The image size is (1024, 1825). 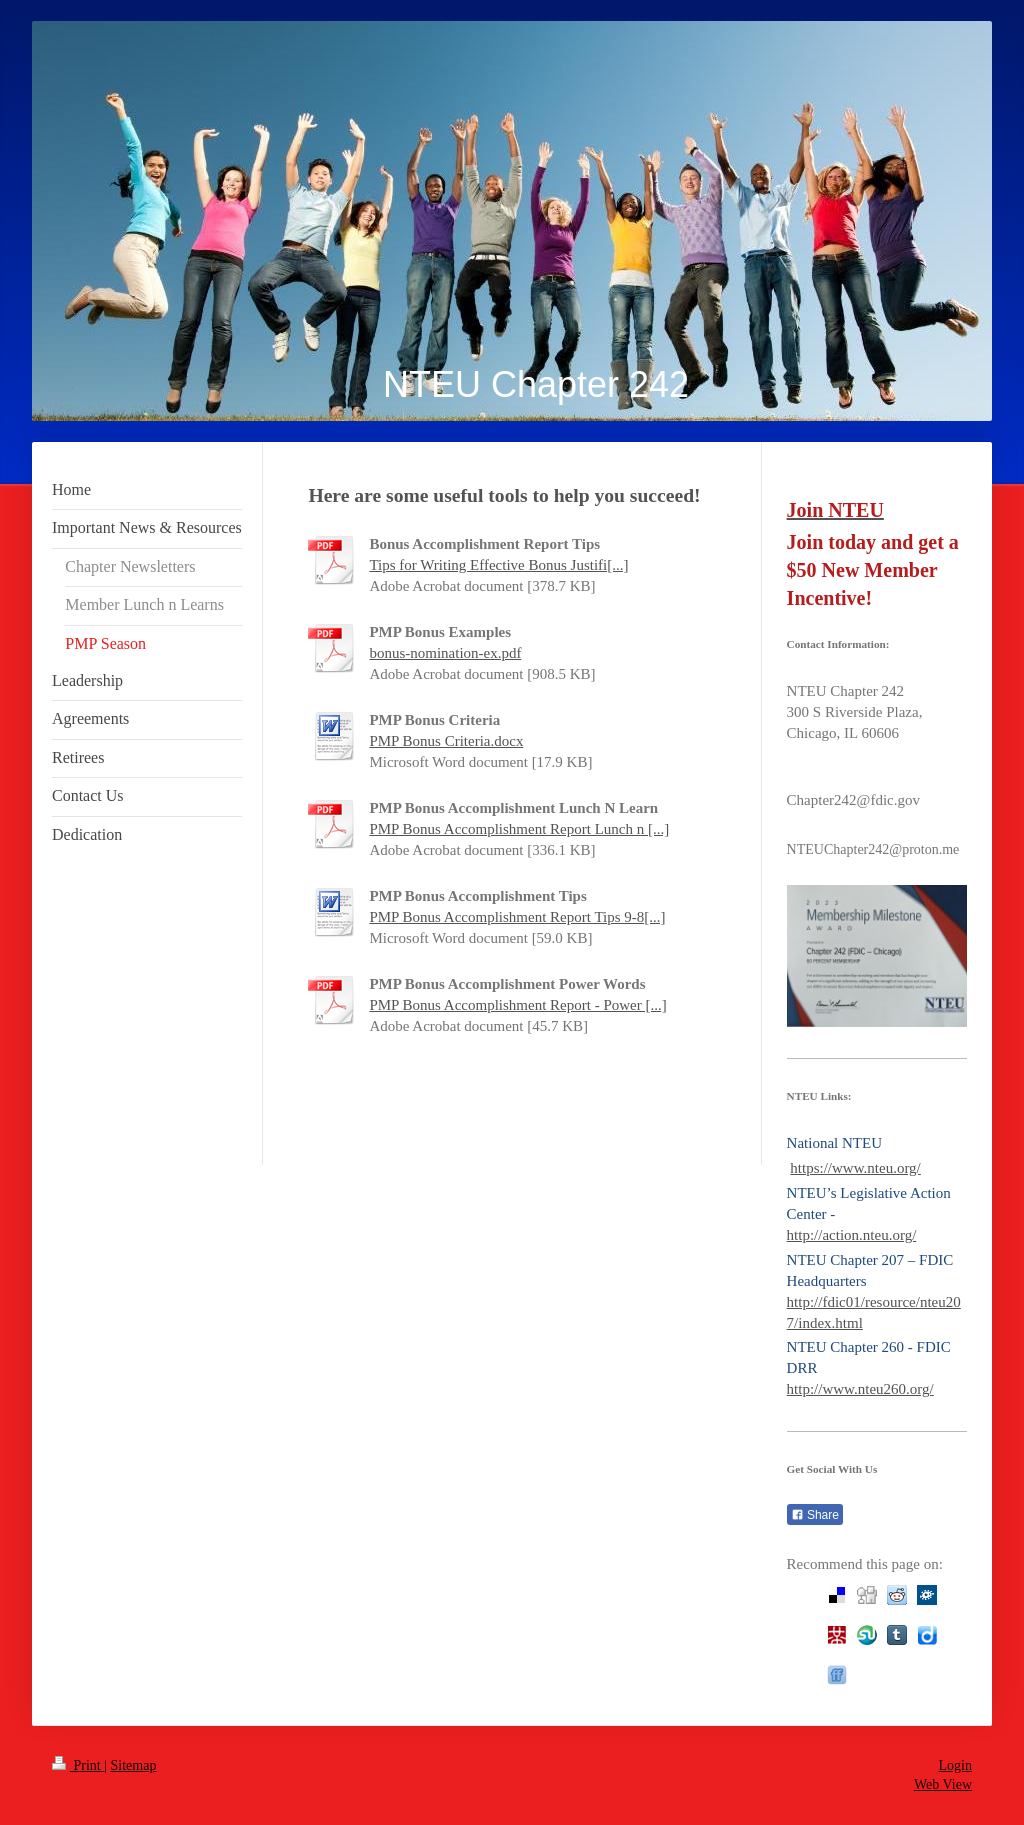 I want to click on PMP Bonus Accomplishment Report - Power [...], so click(x=517, y=1005).